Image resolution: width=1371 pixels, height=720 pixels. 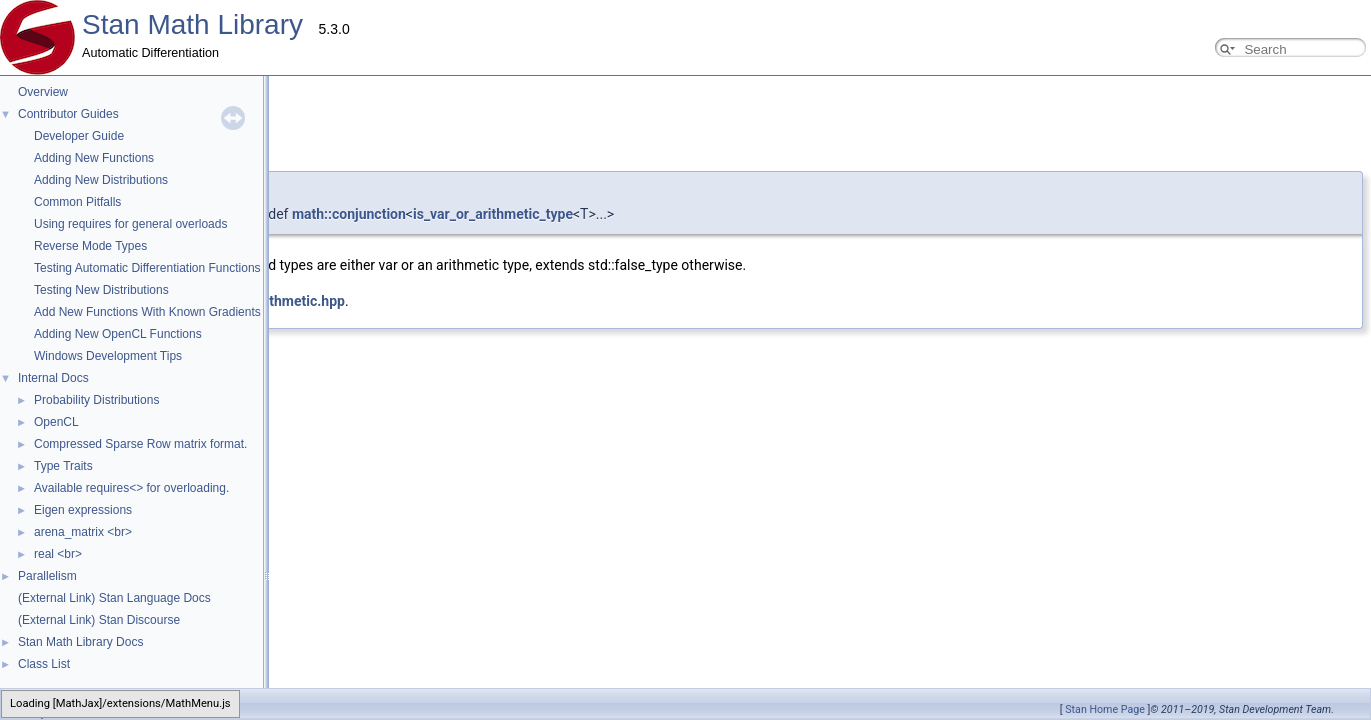 I want to click on Testing Automatic Differentiation Functions, so click(x=147, y=268).